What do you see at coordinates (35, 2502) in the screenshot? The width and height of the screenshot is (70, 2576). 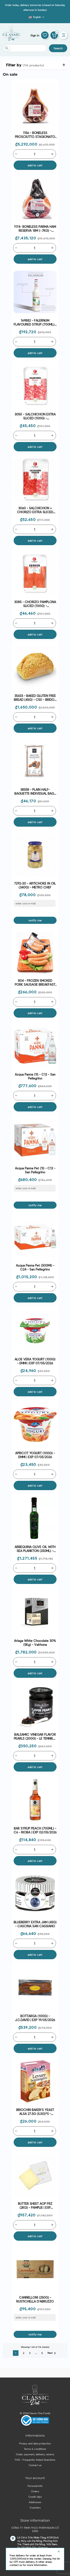 I see `Addresses` at bounding box center [35, 2502].